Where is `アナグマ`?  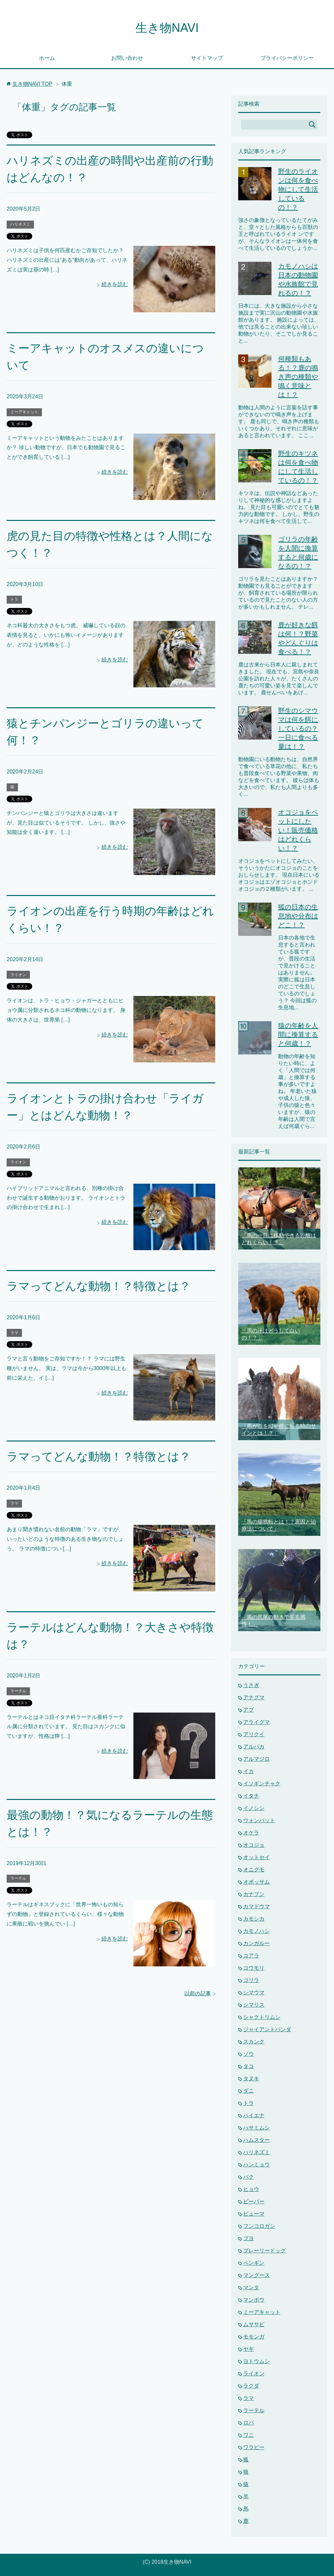 アナグマ is located at coordinates (253, 1697).